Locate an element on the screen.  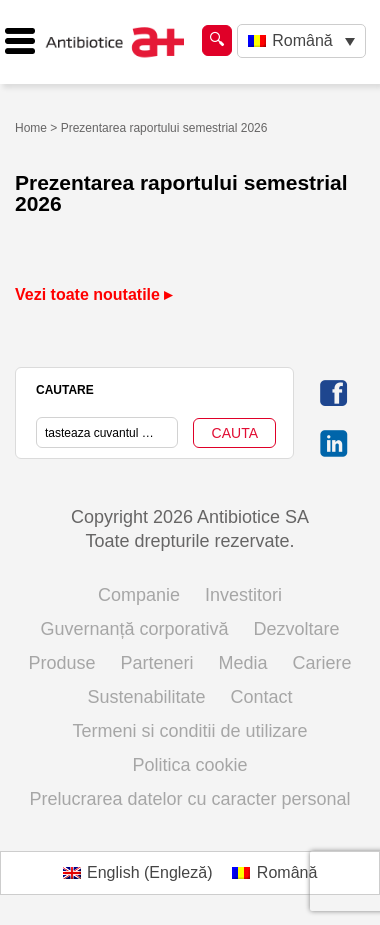
Produse is located at coordinates (61, 663).